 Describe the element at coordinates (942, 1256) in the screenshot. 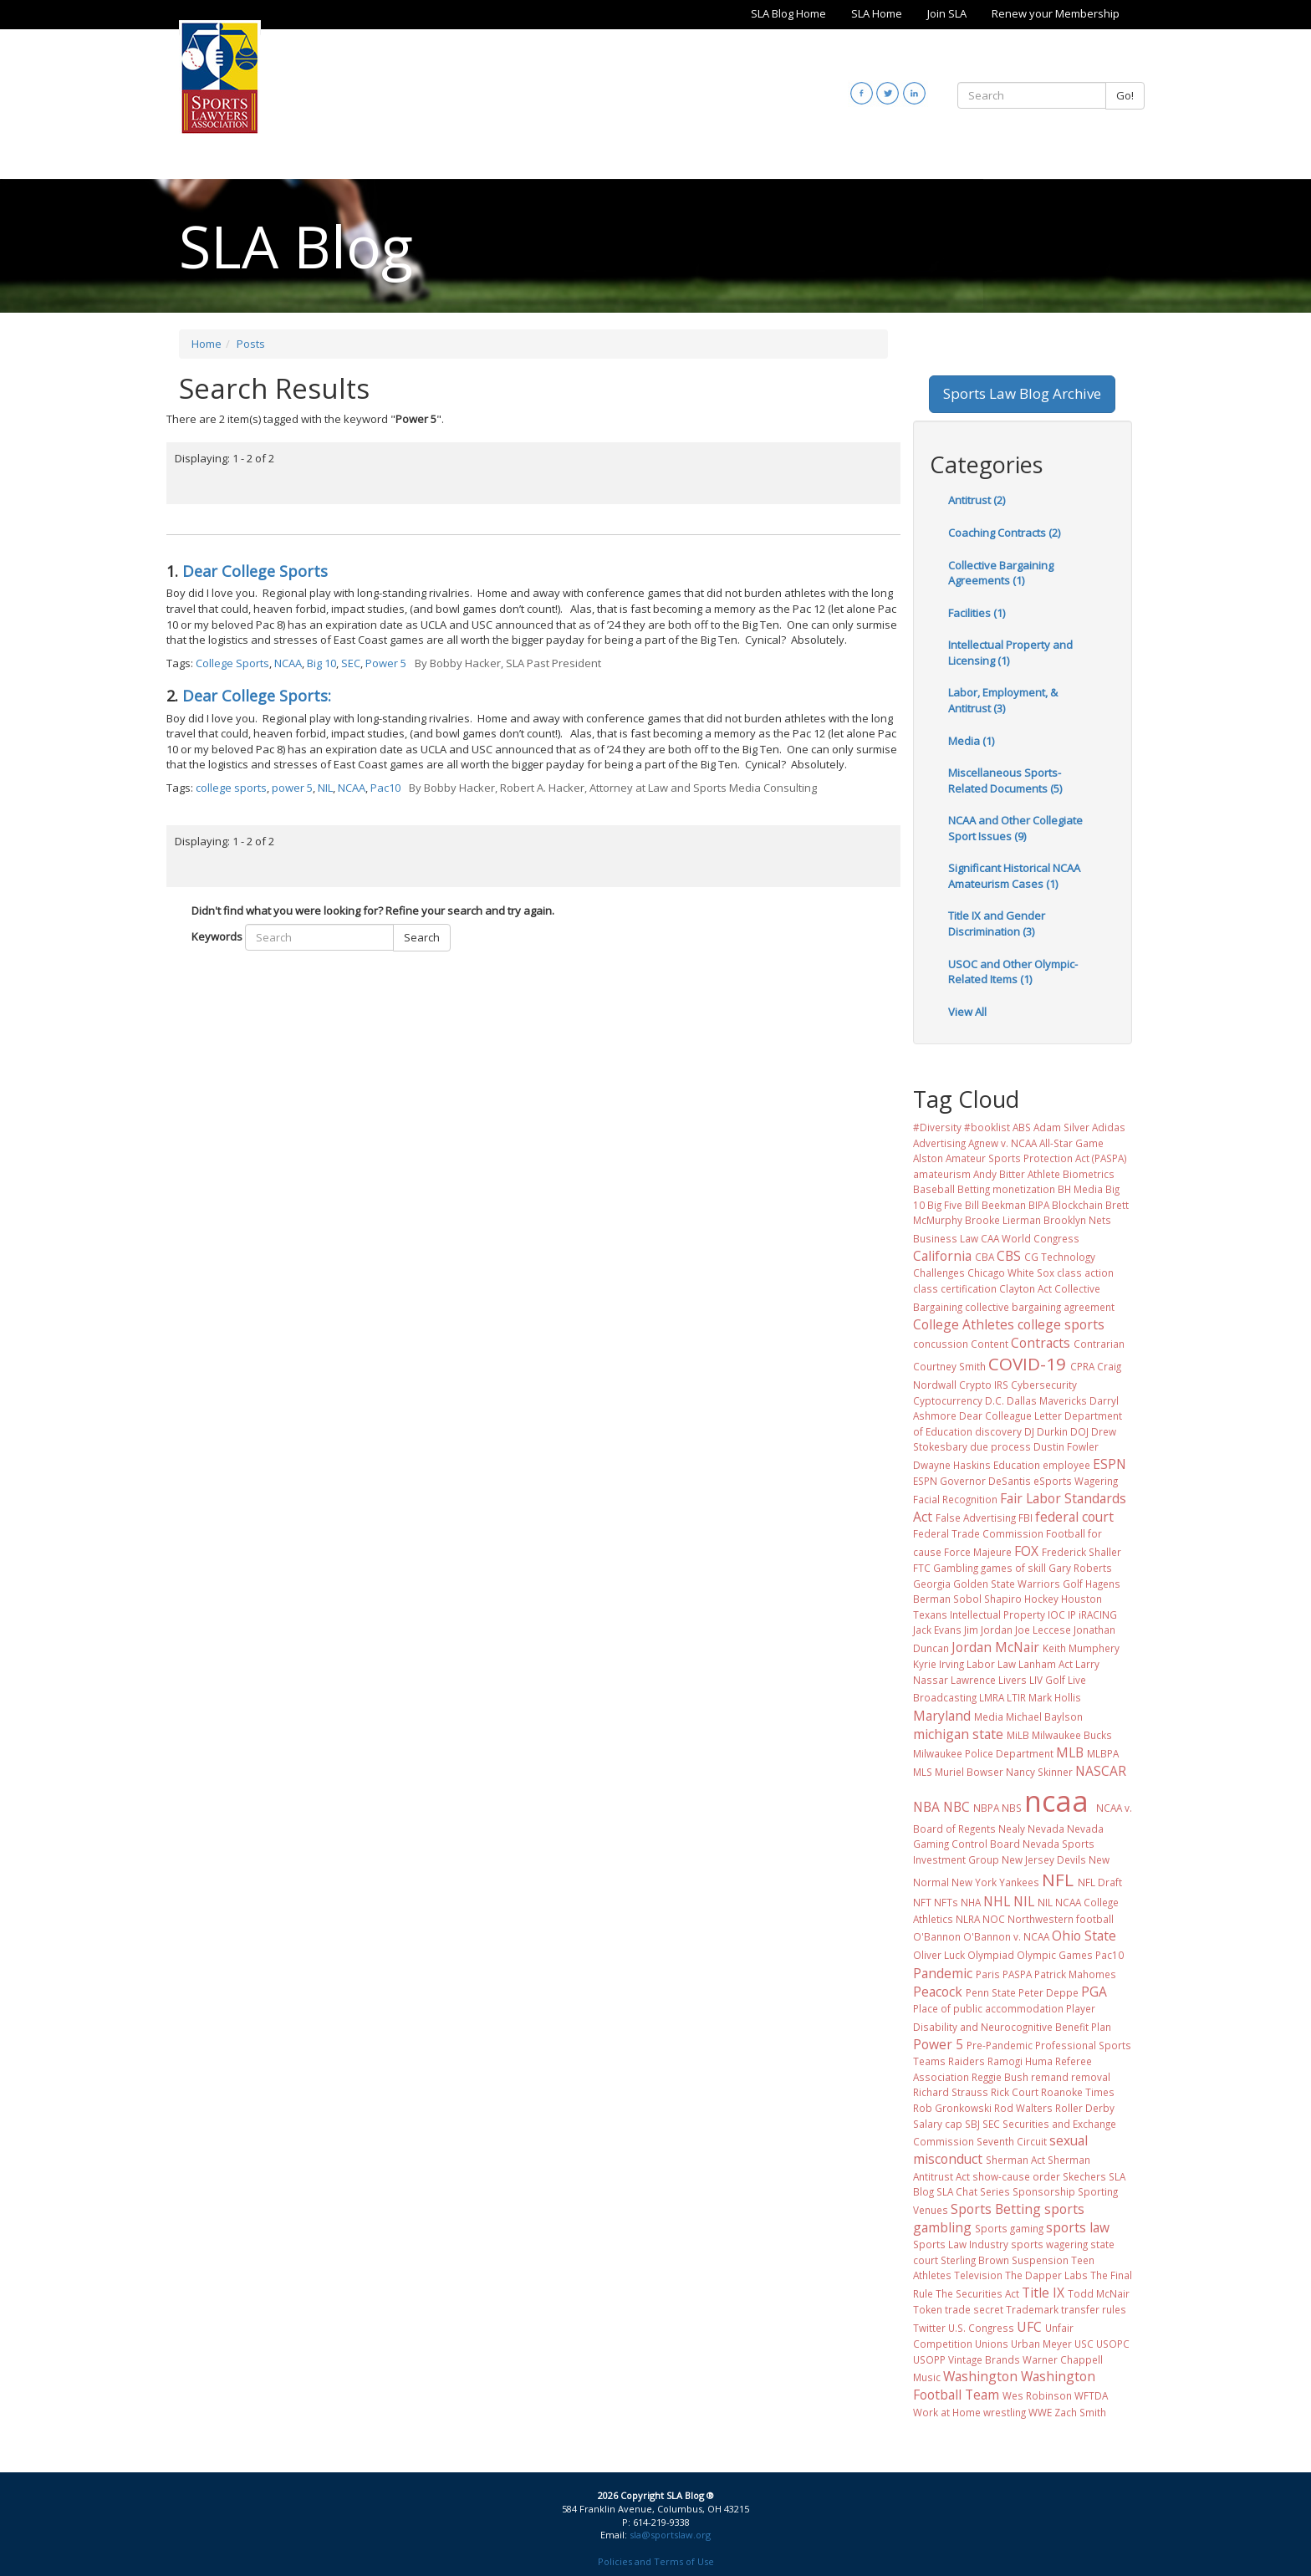

I see `California` at that location.